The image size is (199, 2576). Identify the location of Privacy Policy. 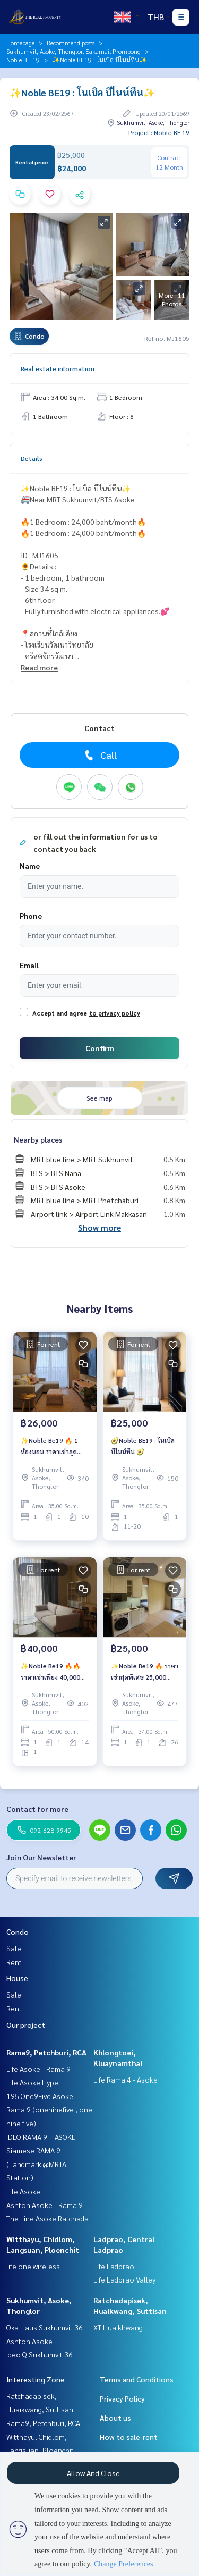
(122, 2398).